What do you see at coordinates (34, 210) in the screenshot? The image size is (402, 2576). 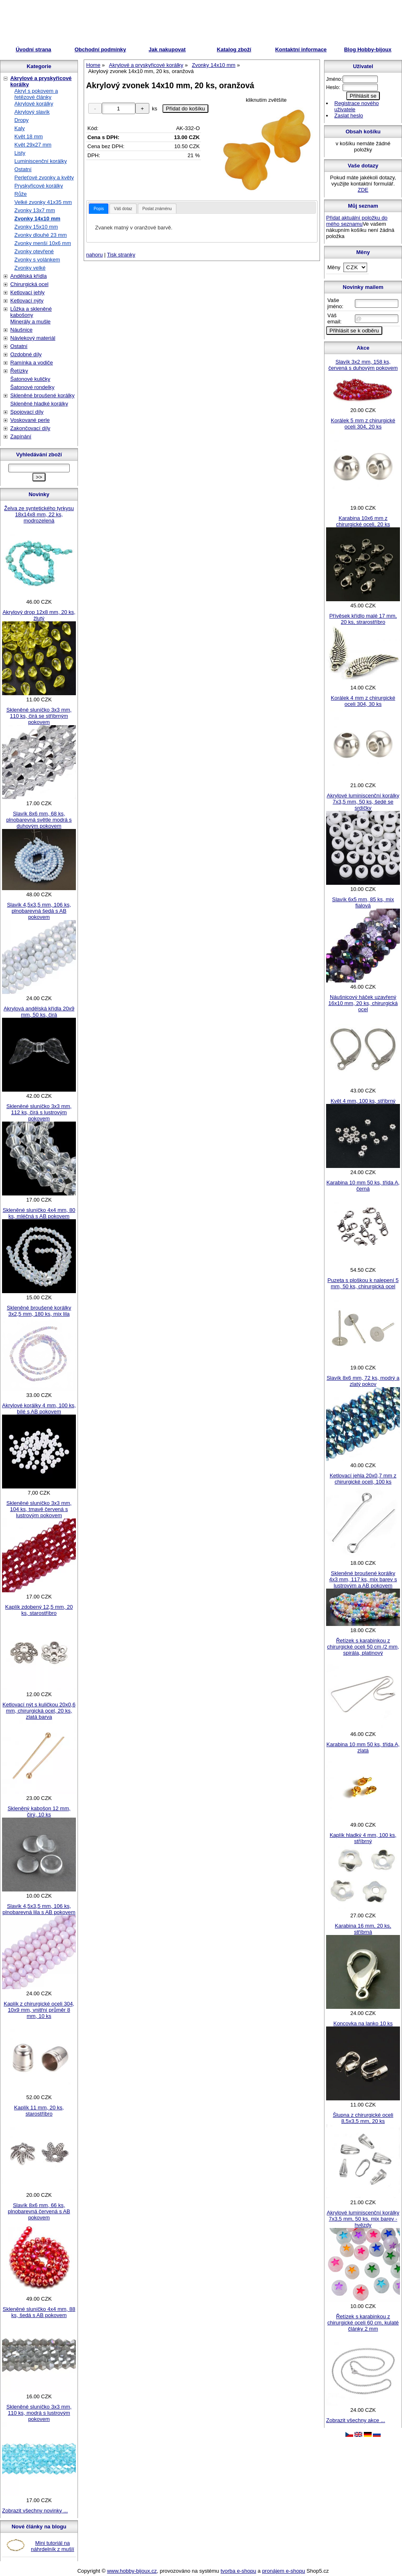 I see `Zvonky 13x7 mm` at bounding box center [34, 210].